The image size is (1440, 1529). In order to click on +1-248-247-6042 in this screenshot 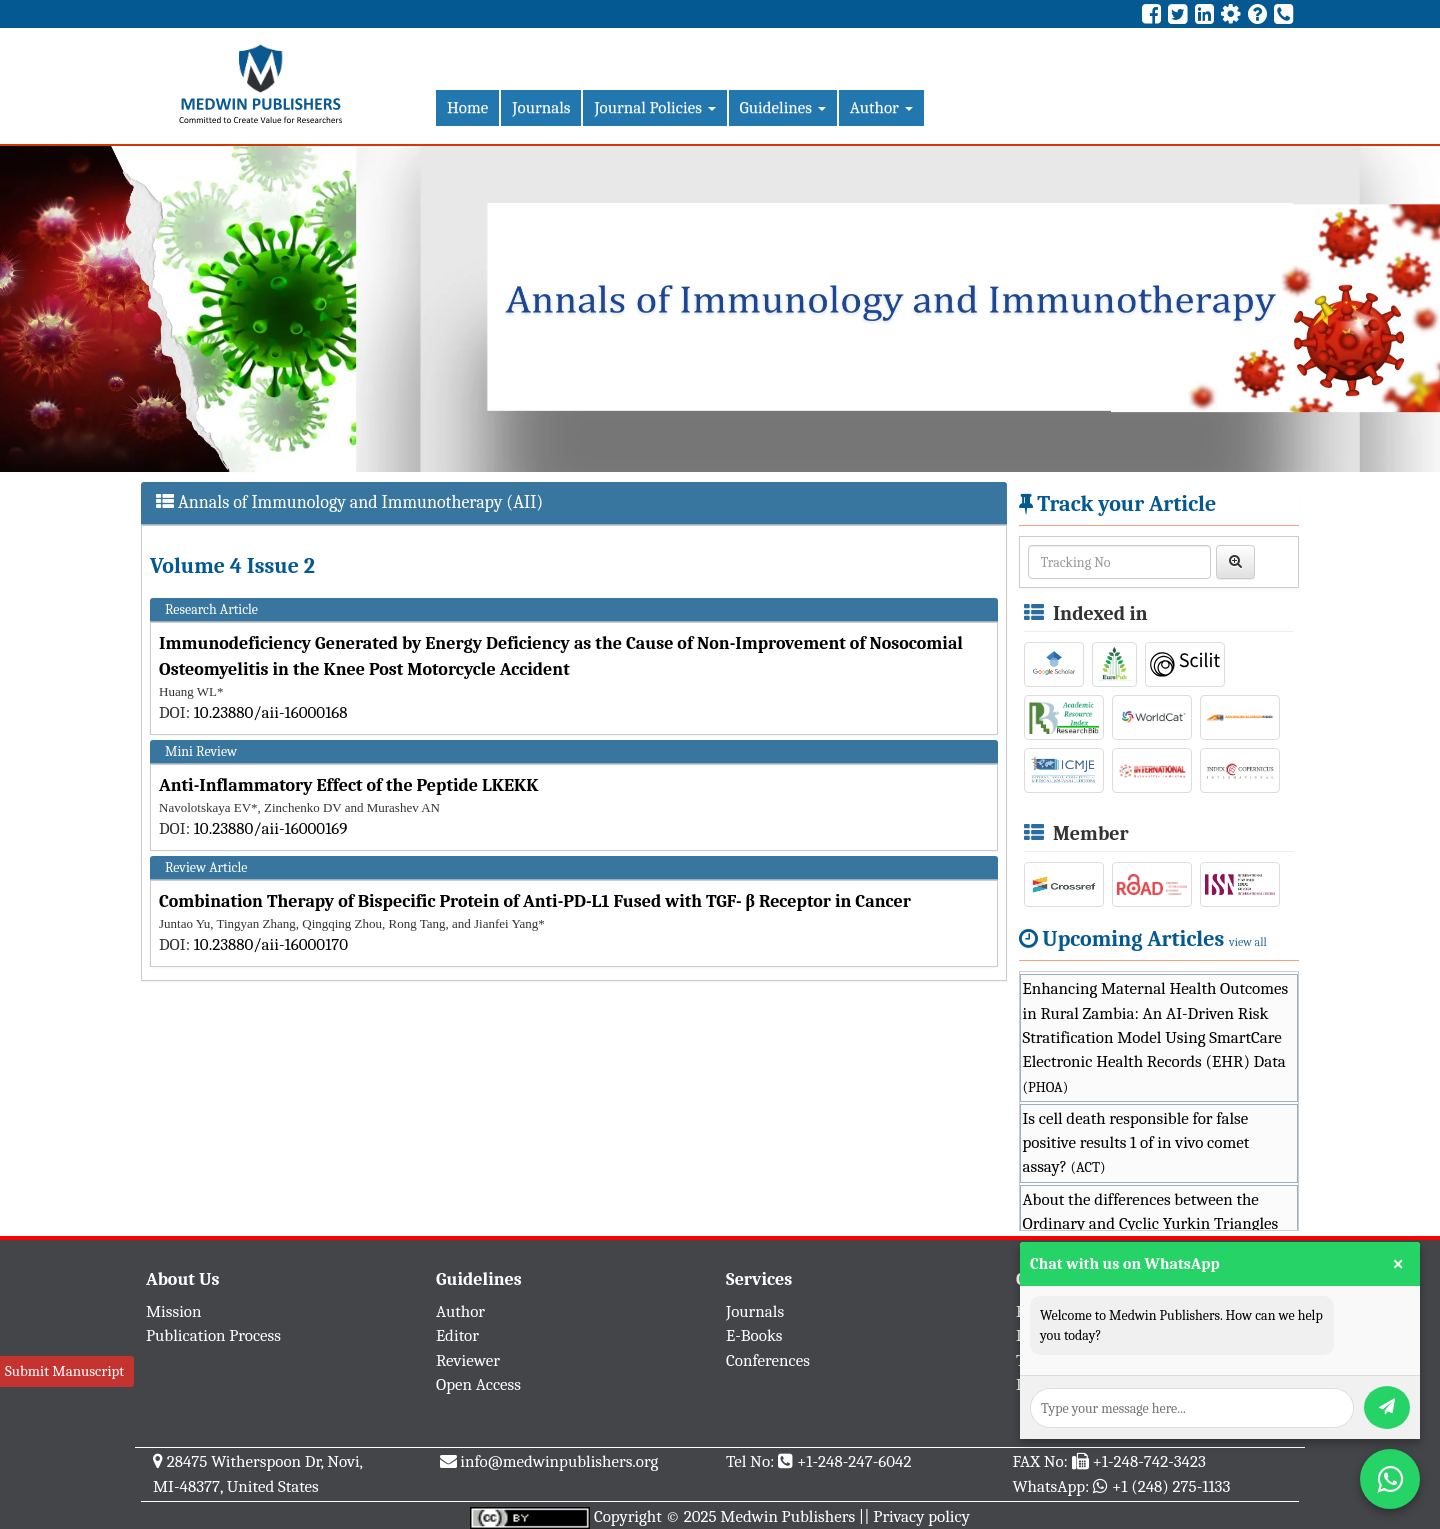, I will do `click(854, 1461)`.